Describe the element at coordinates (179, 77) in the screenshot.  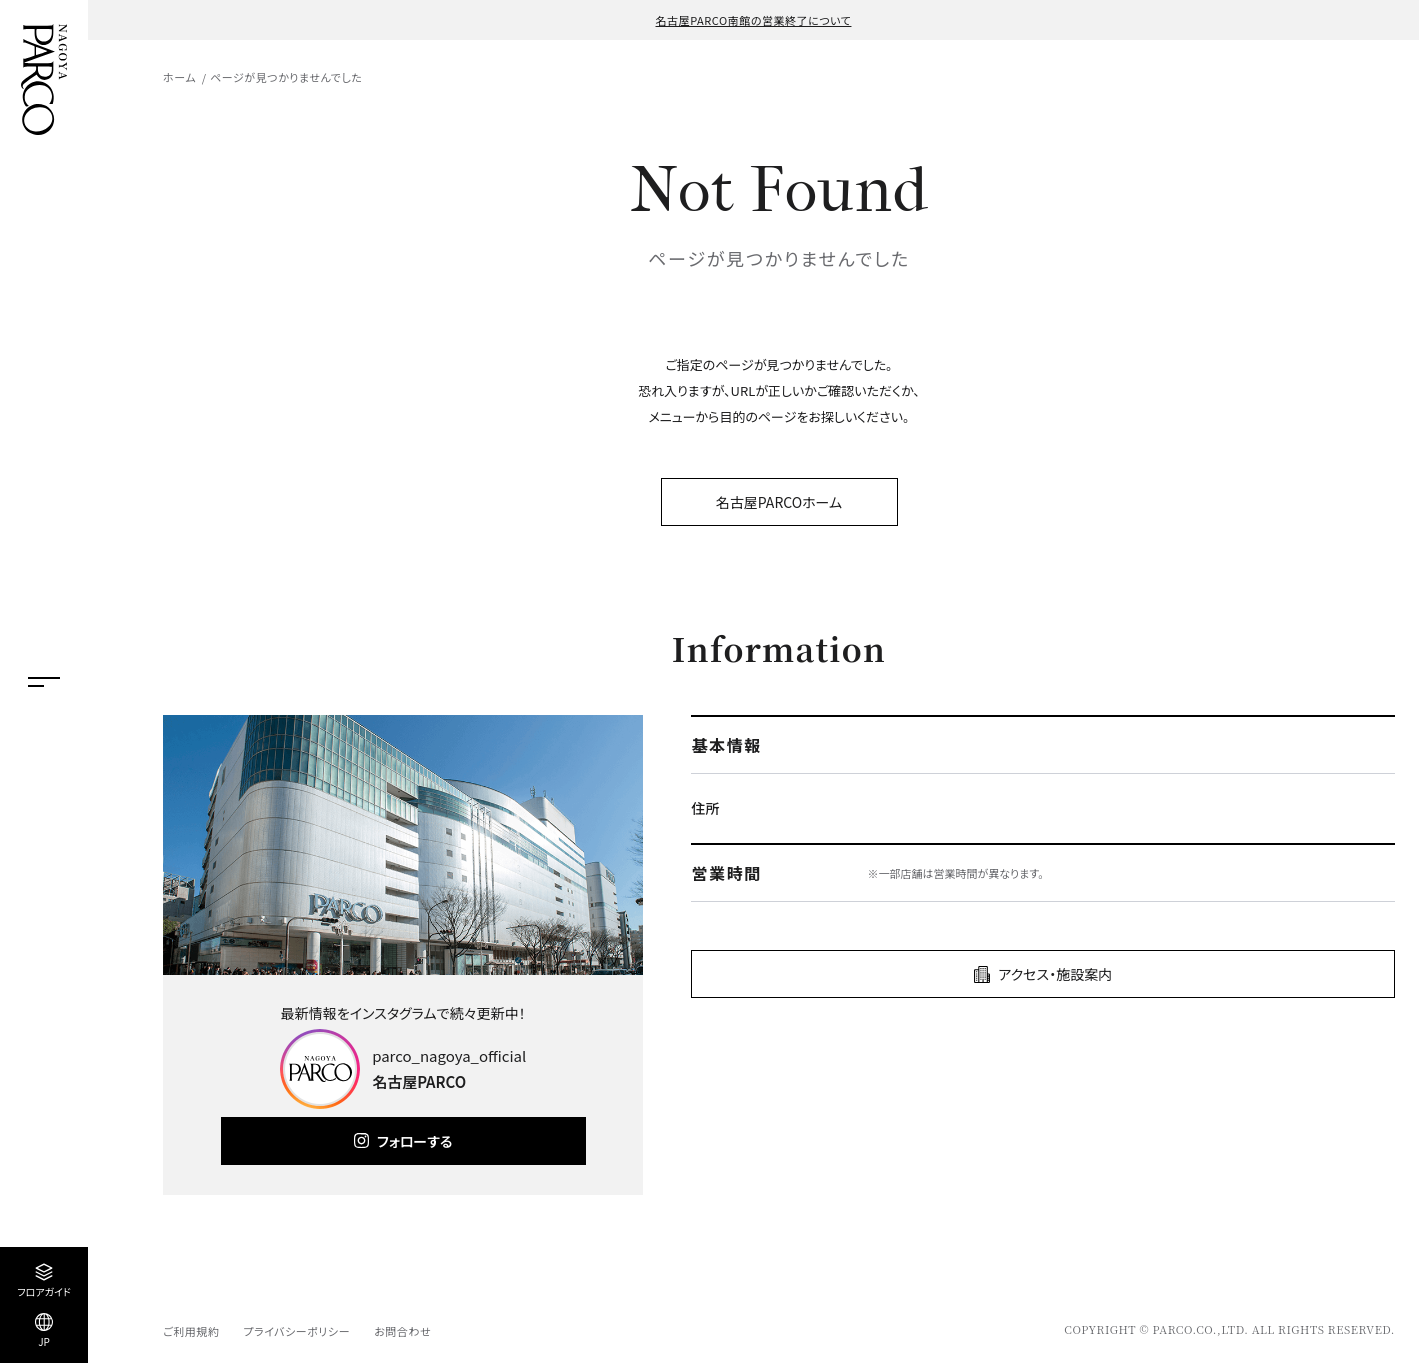
I see `ホーム` at that location.